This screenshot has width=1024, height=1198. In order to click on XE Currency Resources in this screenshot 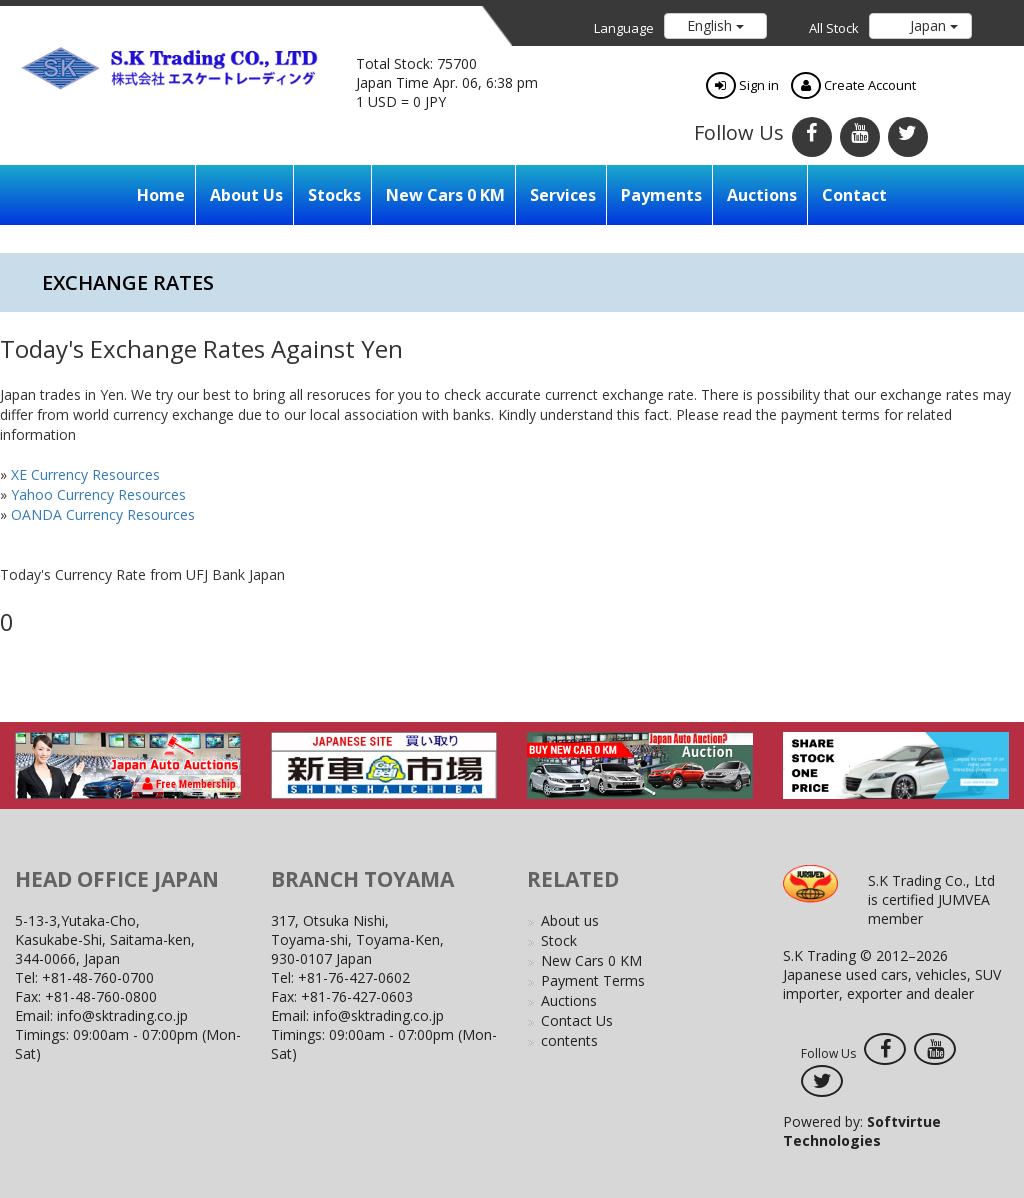, I will do `click(85, 474)`.